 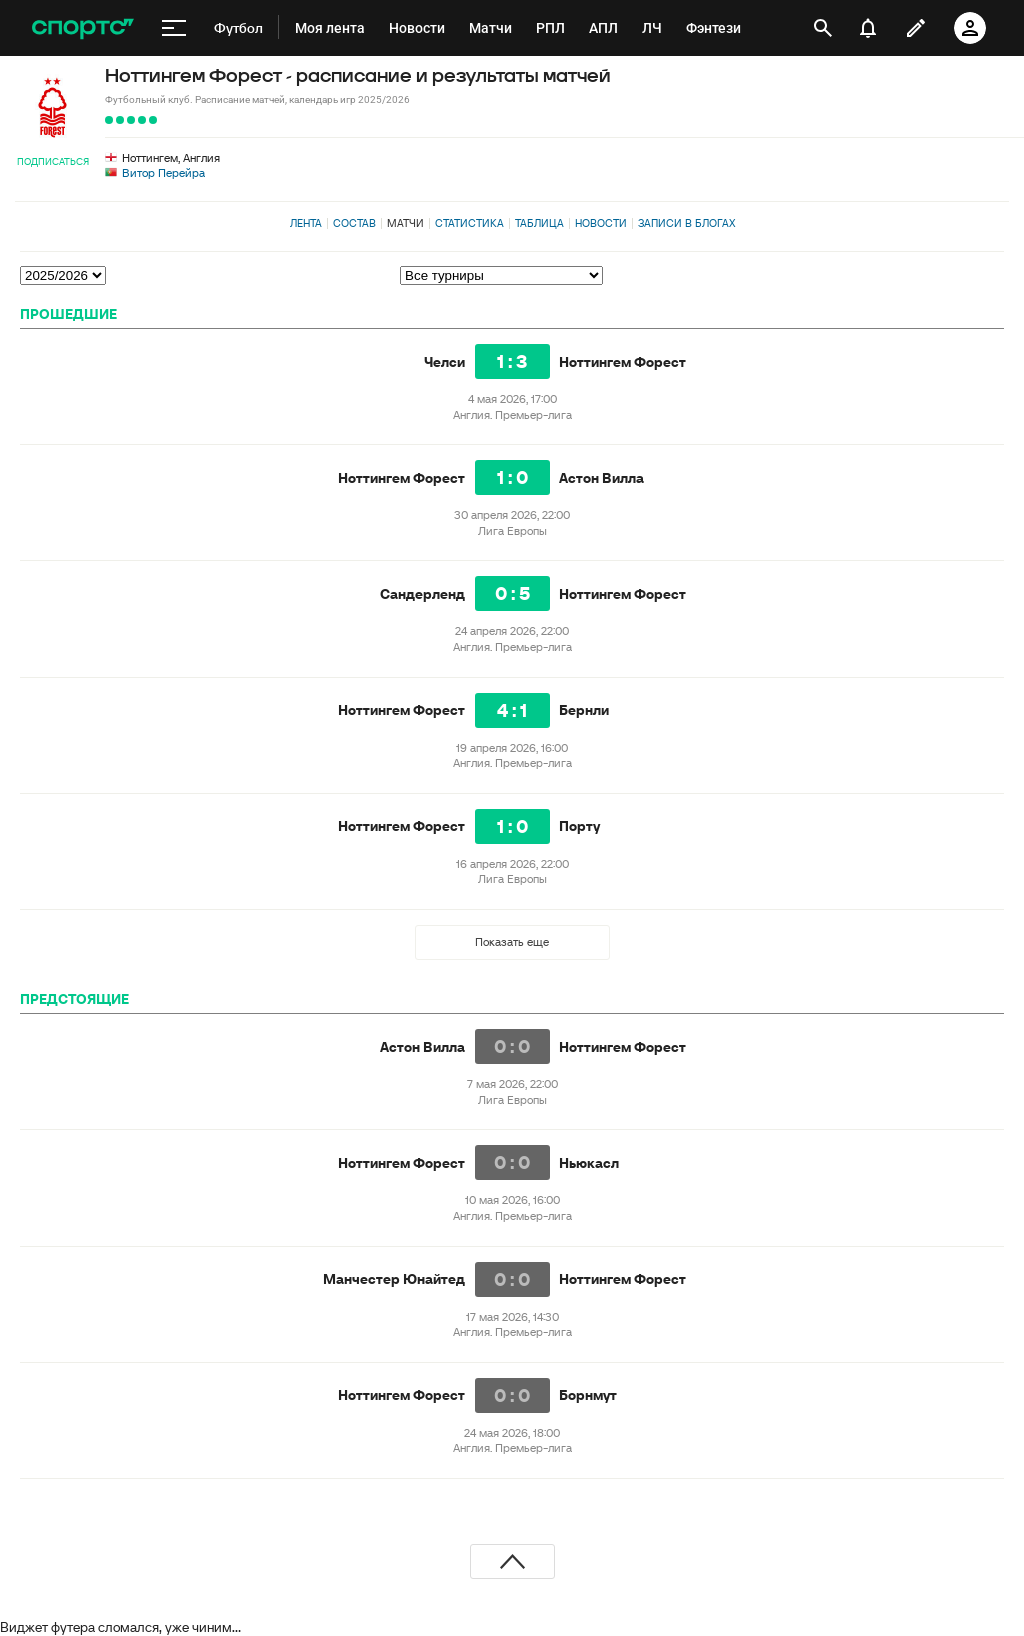 I want to click on Статистика, so click(x=469, y=223).